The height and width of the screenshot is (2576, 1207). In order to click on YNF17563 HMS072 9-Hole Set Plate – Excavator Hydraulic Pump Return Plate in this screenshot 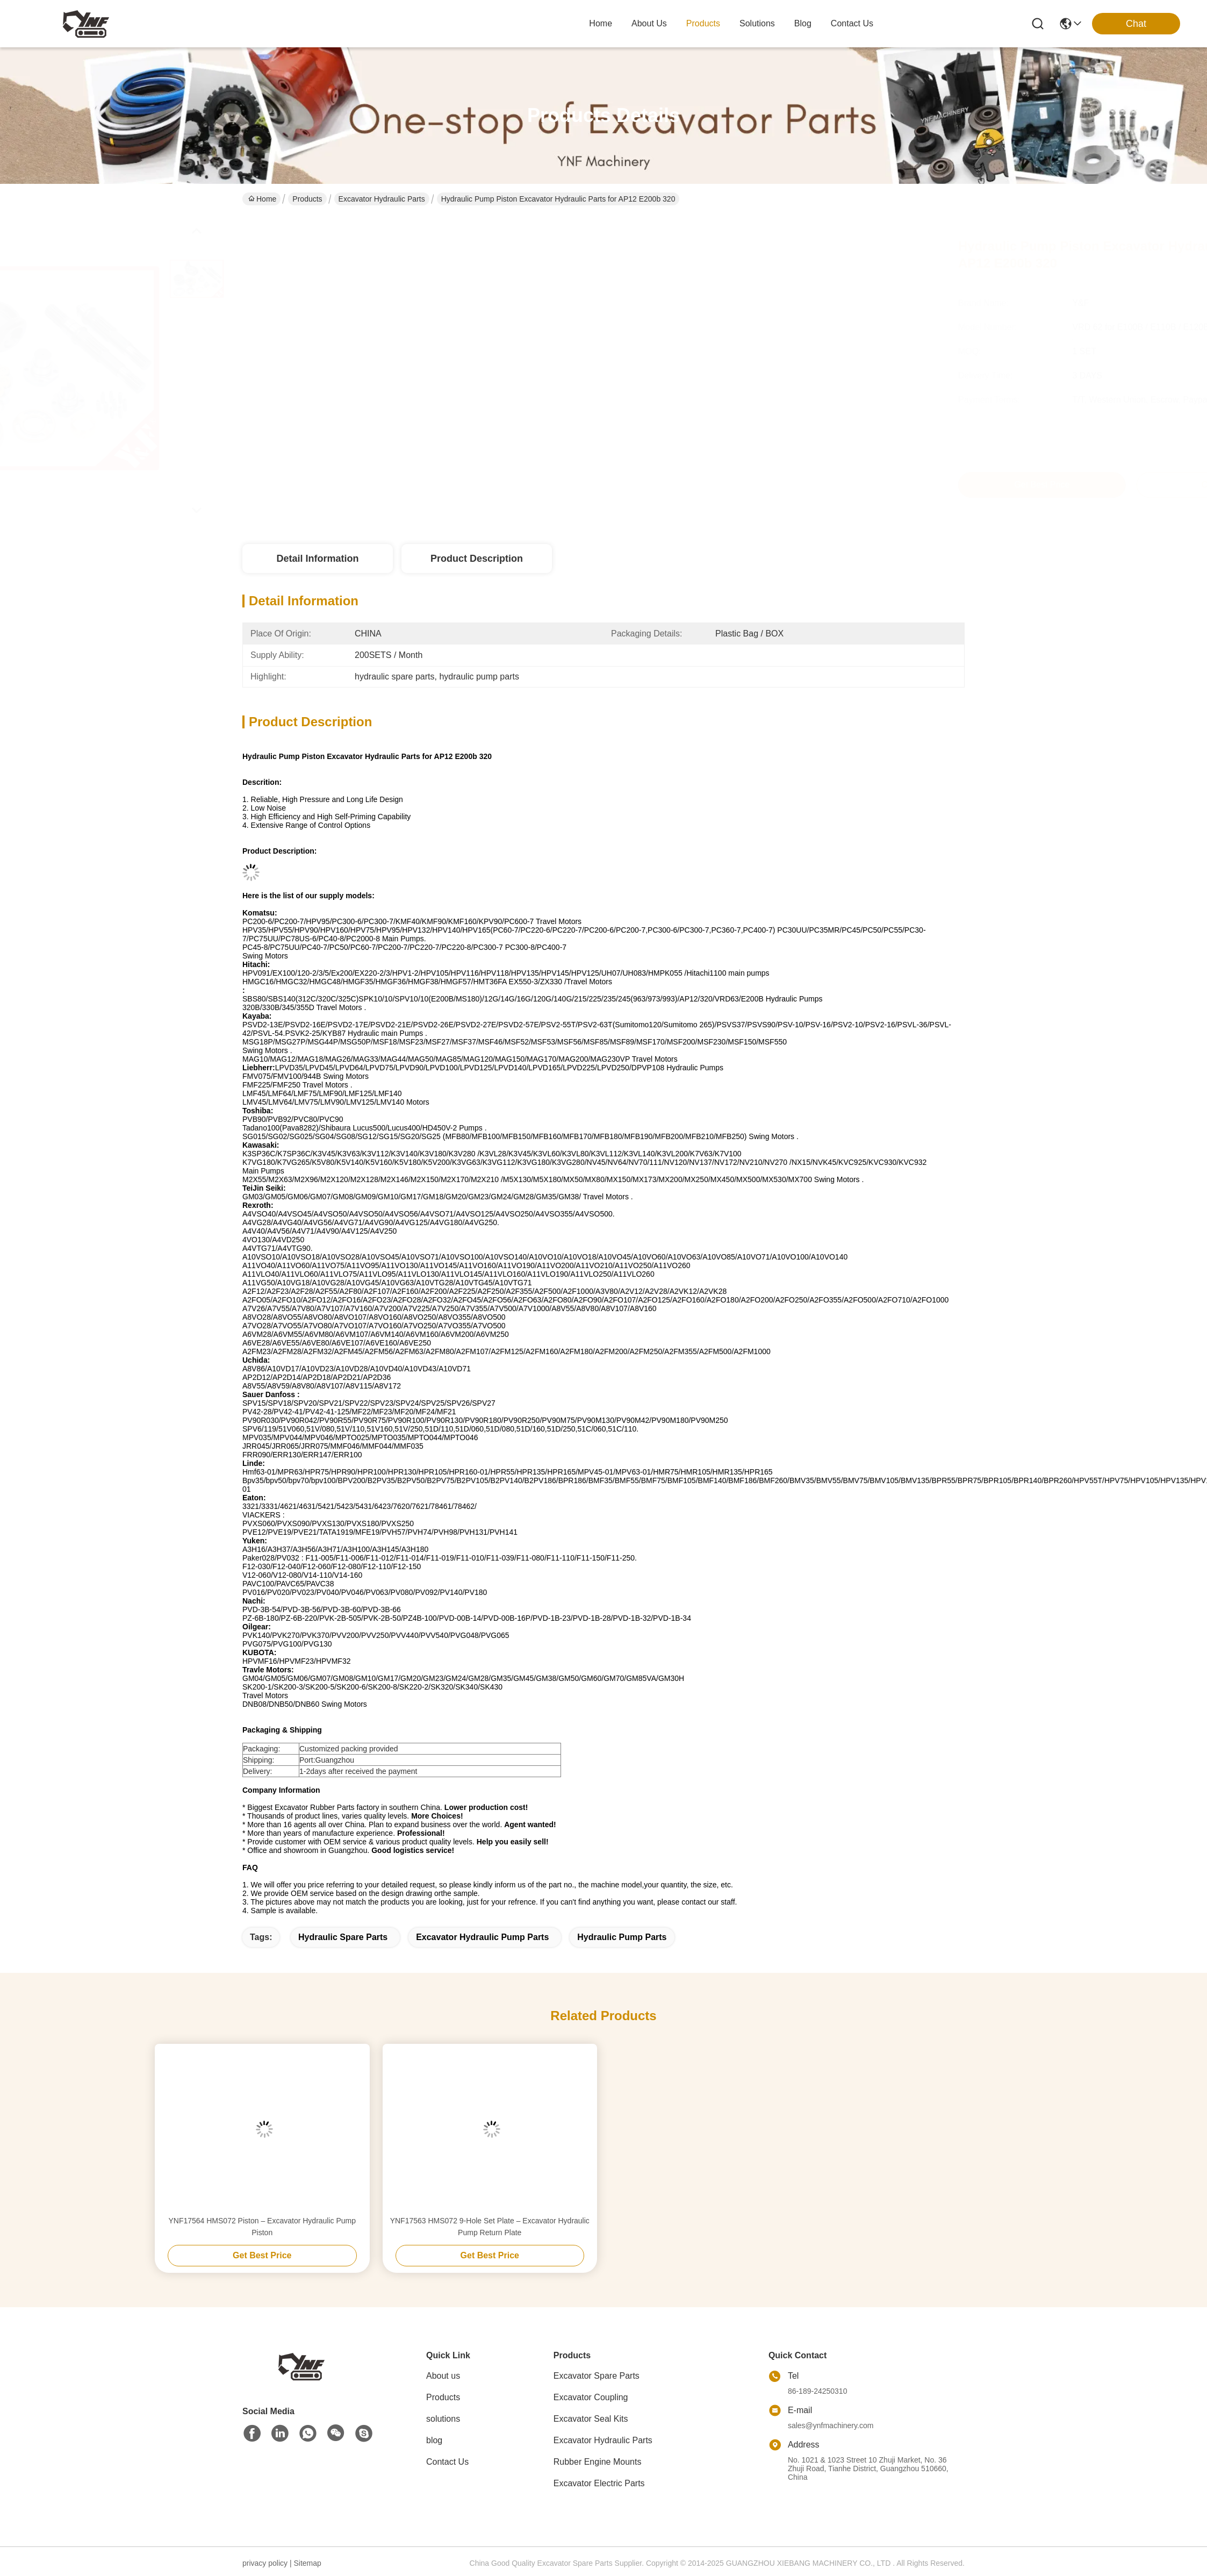, I will do `click(490, 2226)`.